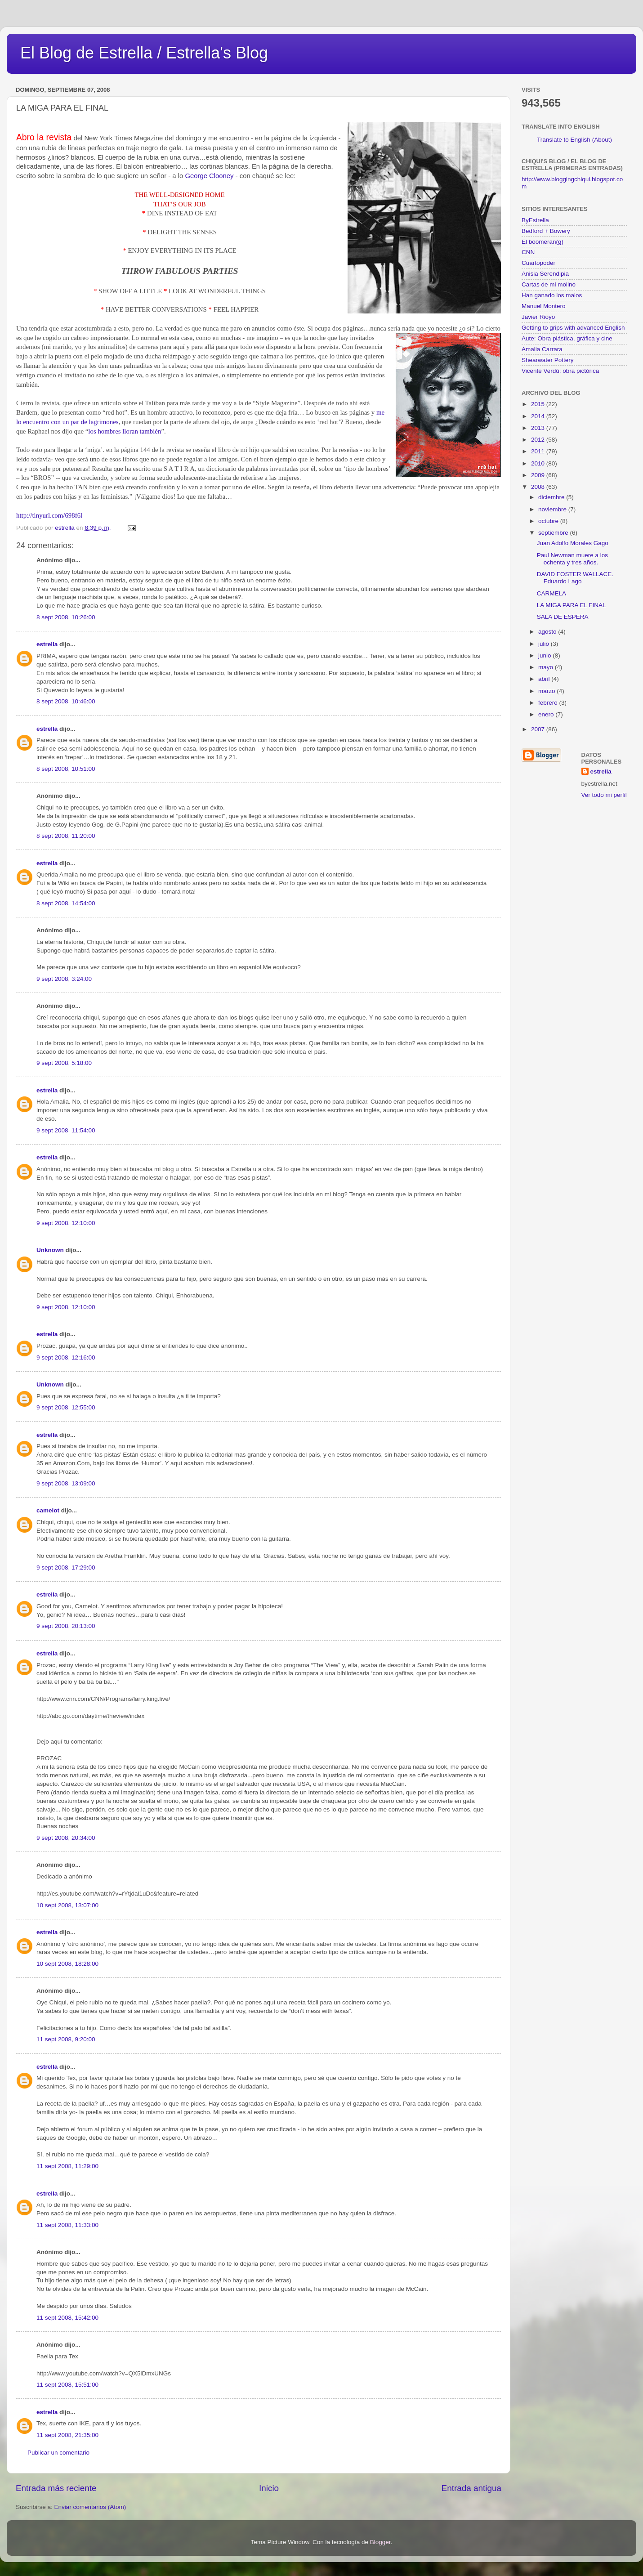 The image size is (643, 2576). Describe the element at coordinates (538, 404) in the screenshot. I see `2015` at that location.